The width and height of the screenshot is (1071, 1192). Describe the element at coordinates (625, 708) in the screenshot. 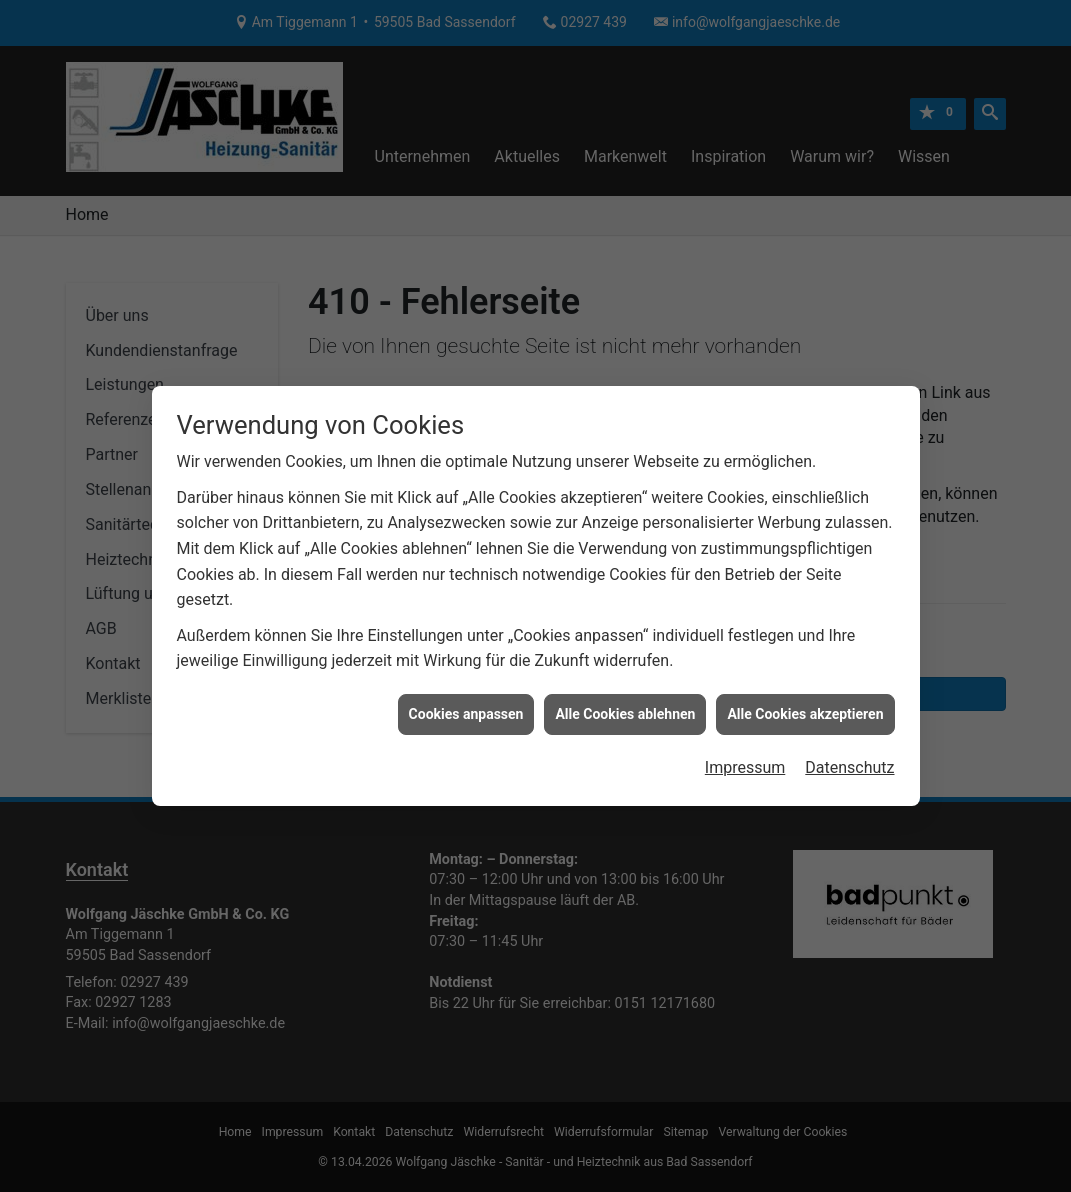

I see `Alle Cookies ablehnen` at that location.